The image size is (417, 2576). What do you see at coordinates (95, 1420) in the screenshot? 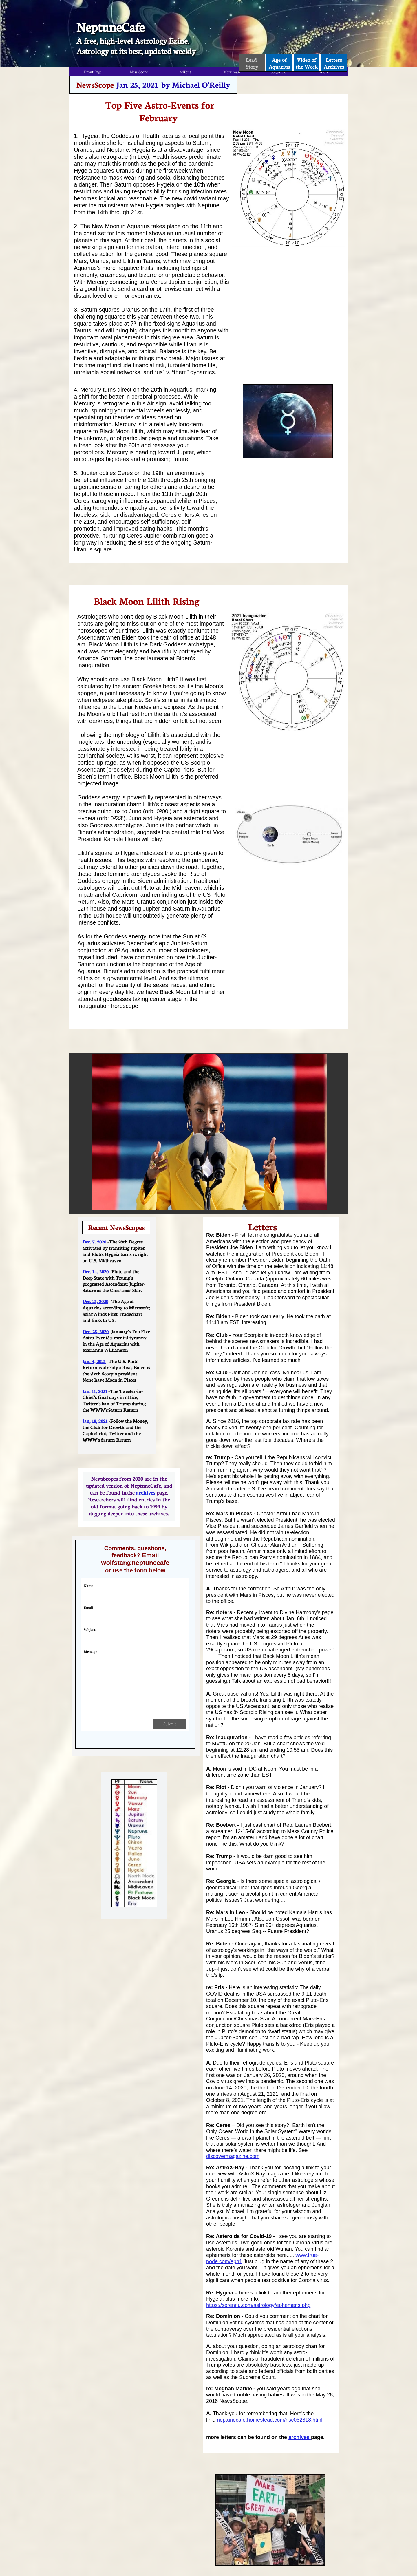
I see `Jan, 18, 2021` at bounding box center [95, 1420].